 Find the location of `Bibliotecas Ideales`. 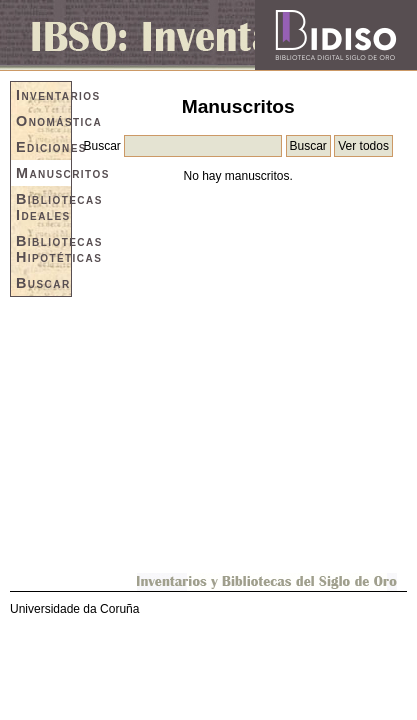

Bibliotecas Ideales is located at coordinates (43, 207).